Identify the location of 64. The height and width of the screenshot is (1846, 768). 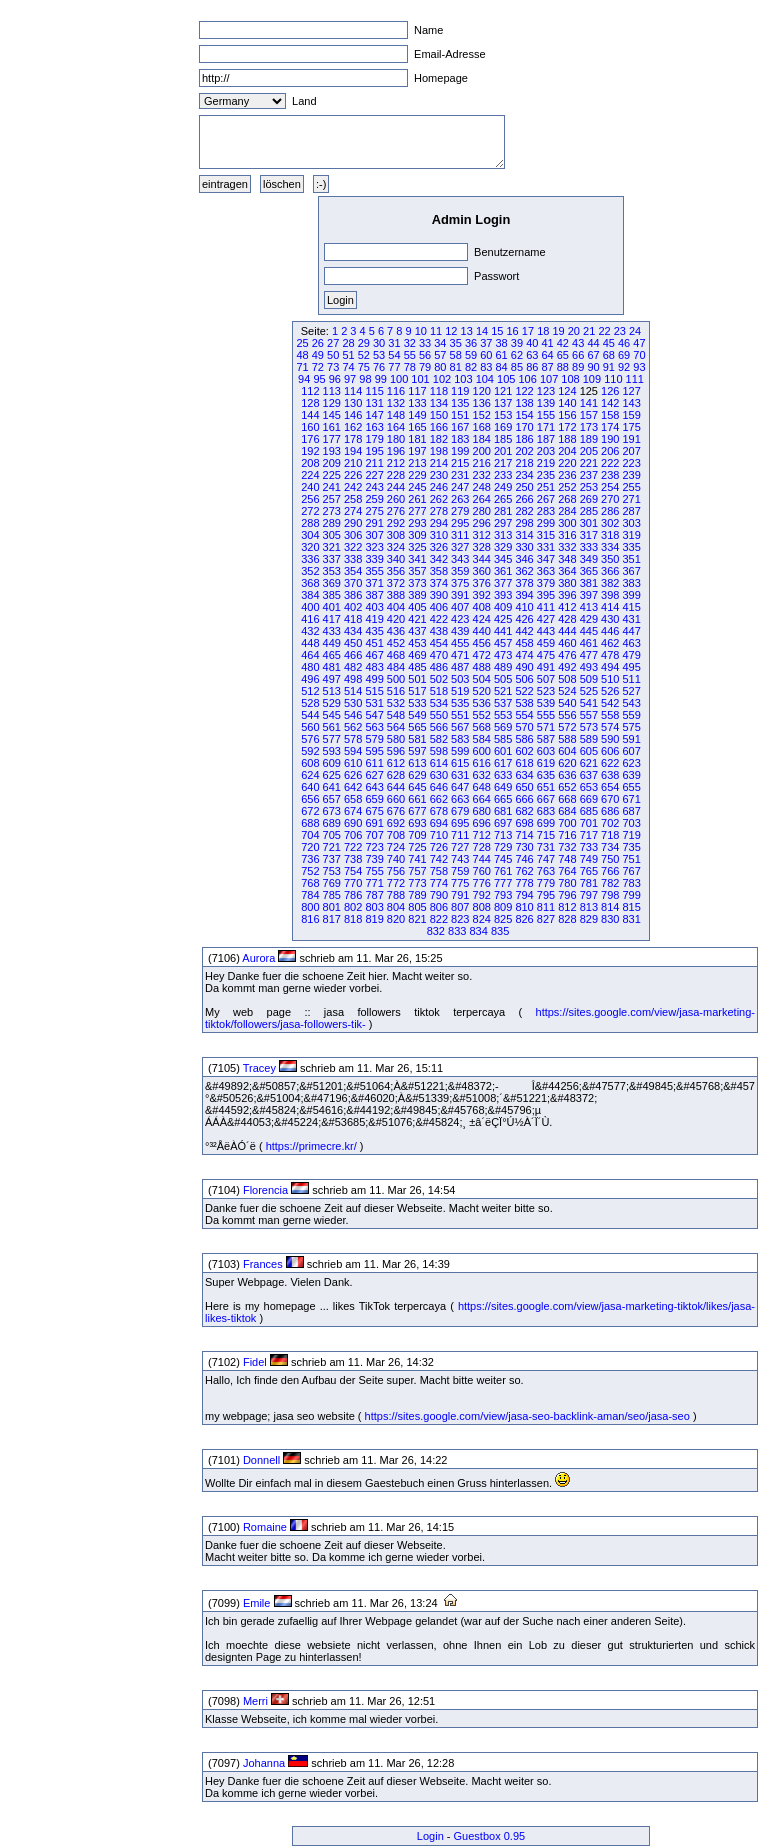
(547, 355).